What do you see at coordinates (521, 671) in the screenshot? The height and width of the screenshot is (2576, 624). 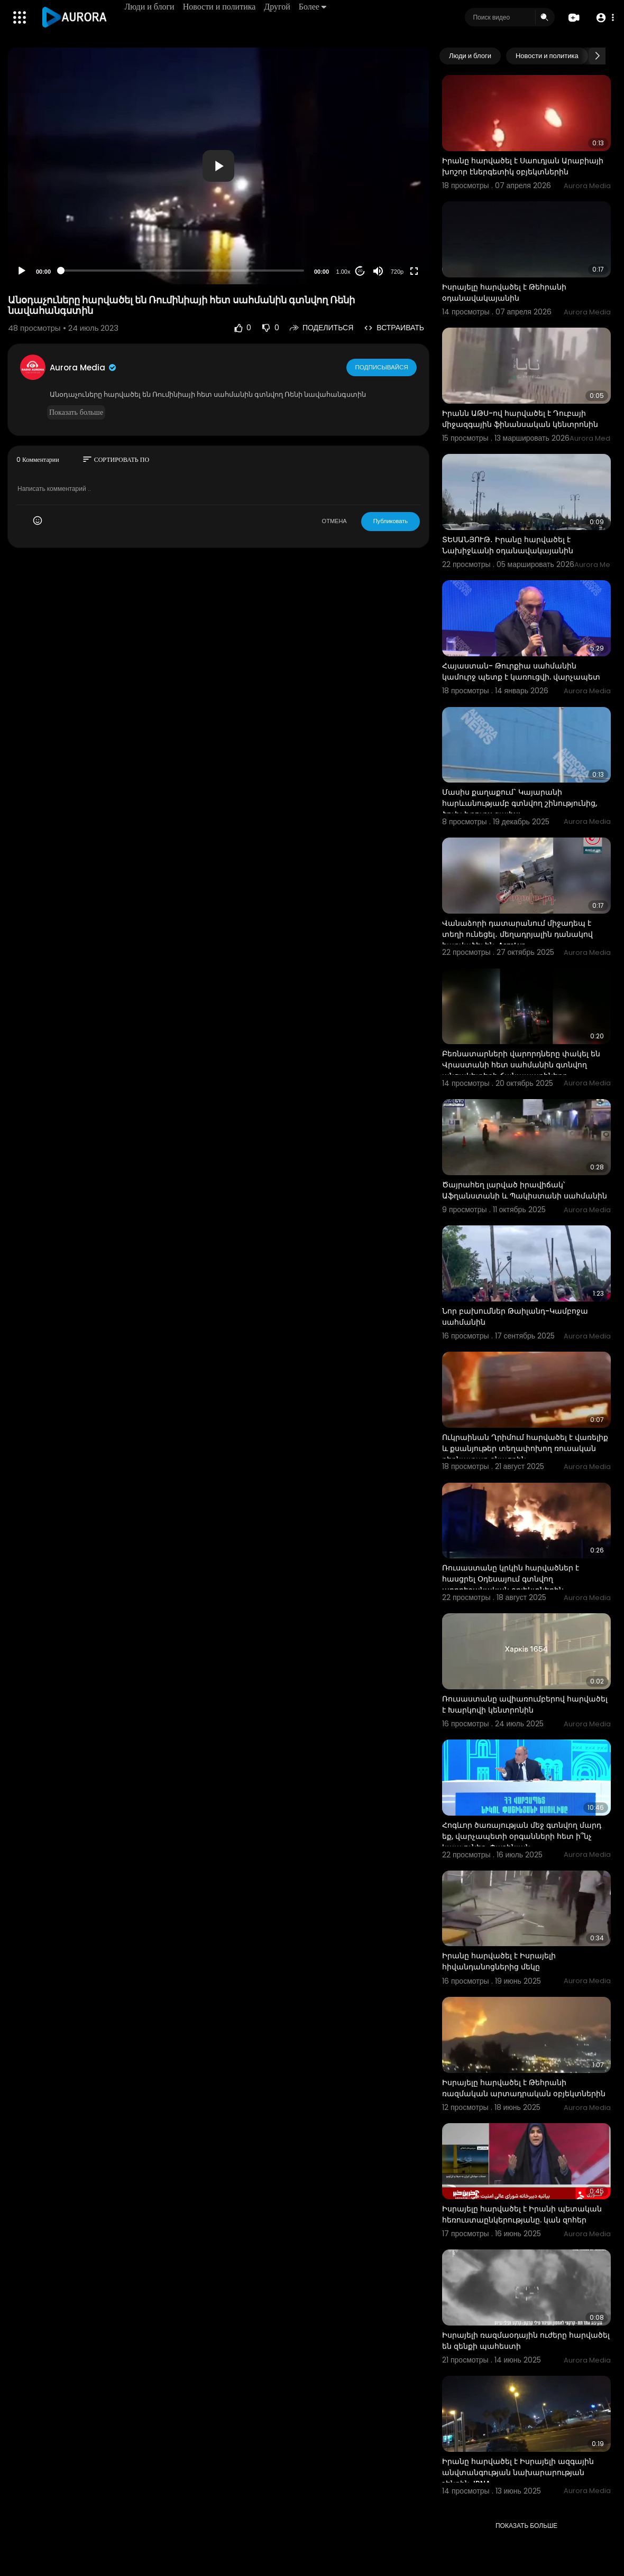 I see `Հայաստան- Թուրքիա սահմանին կամուրջ պետք է կառուցվի. վարչապետ` at bounding box center [521, 671].